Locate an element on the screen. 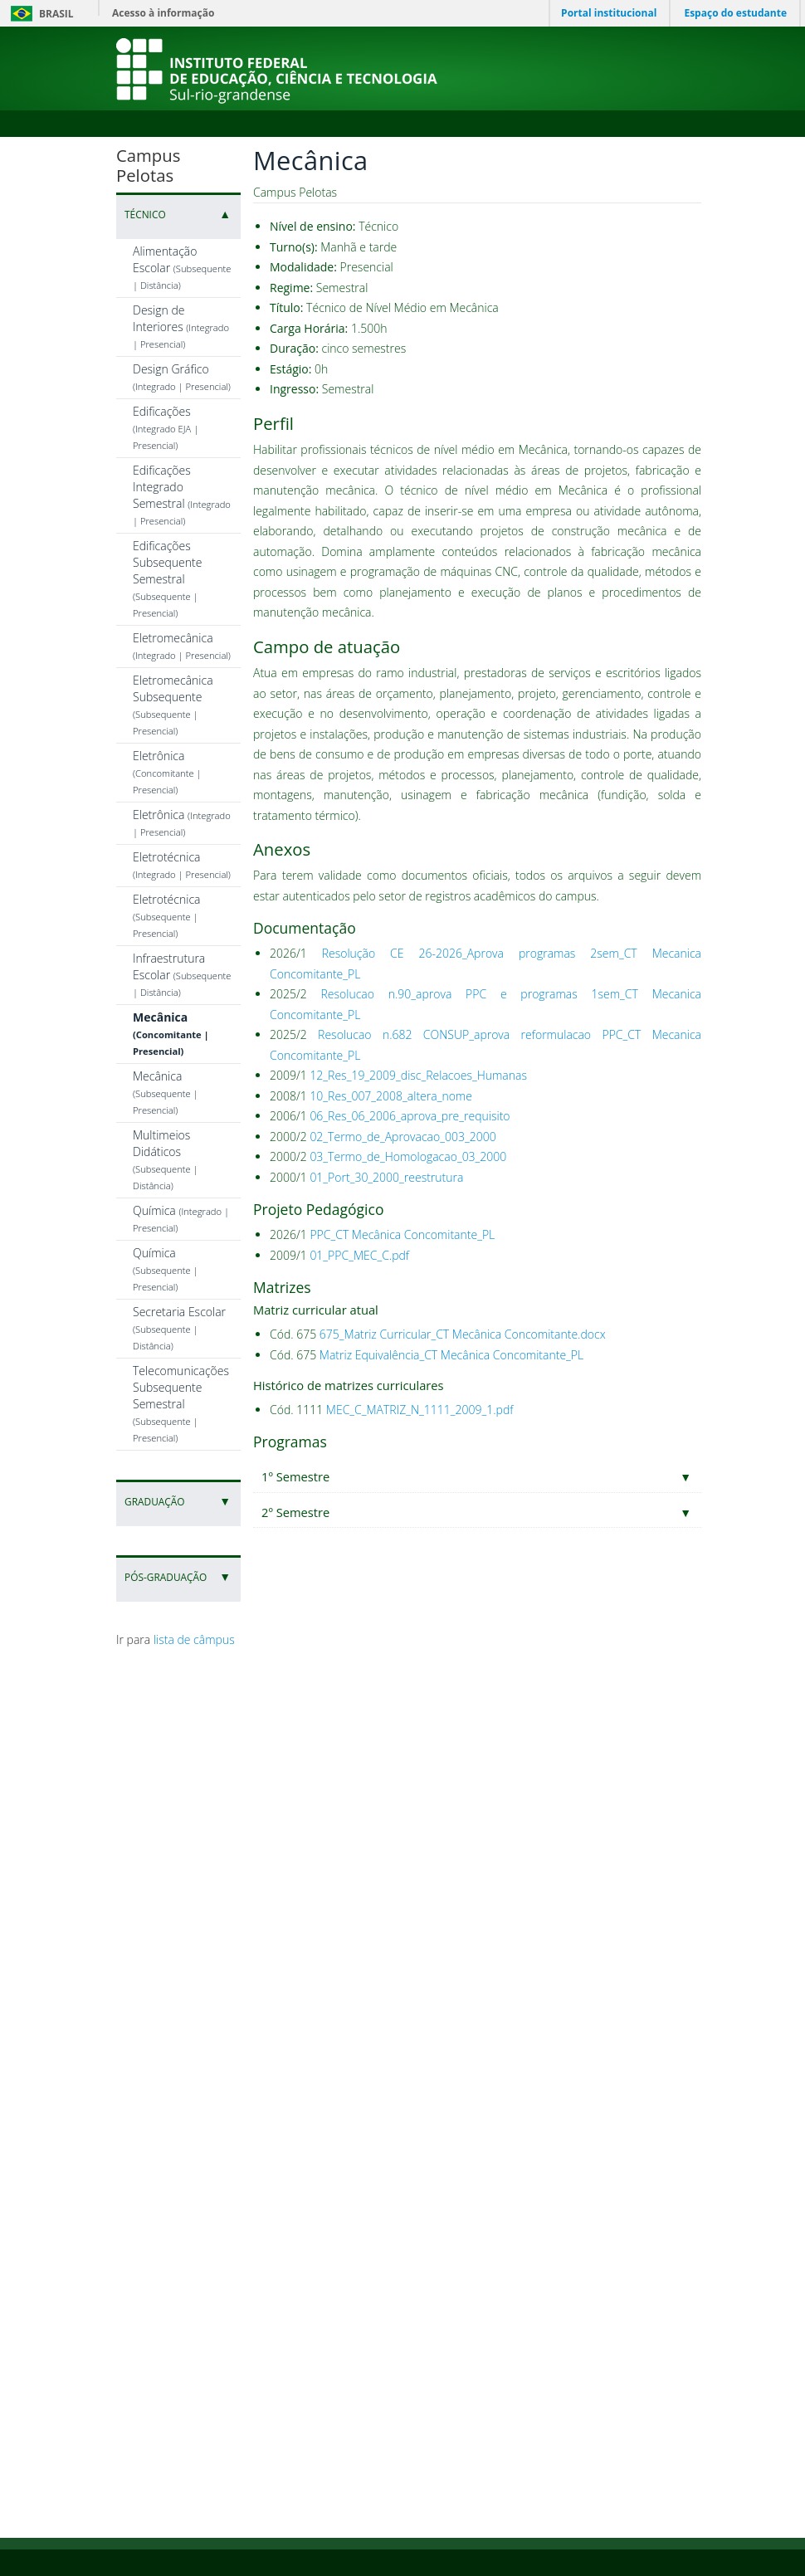 The width and height of the screenshot is (805, 2576). Design Gráfico is located at coordinates (182, 377).